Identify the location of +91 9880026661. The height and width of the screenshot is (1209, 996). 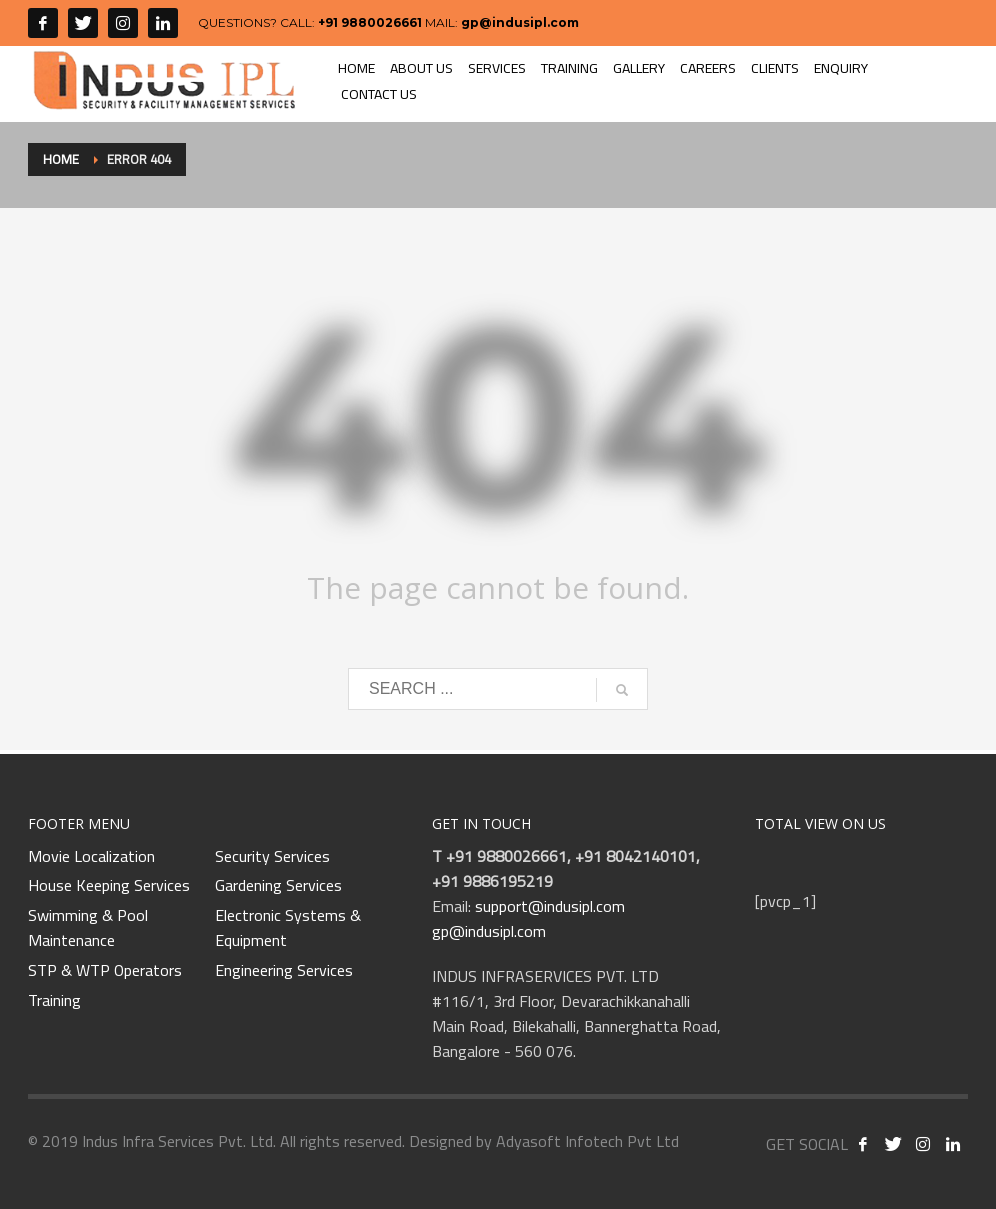
(370, 22).